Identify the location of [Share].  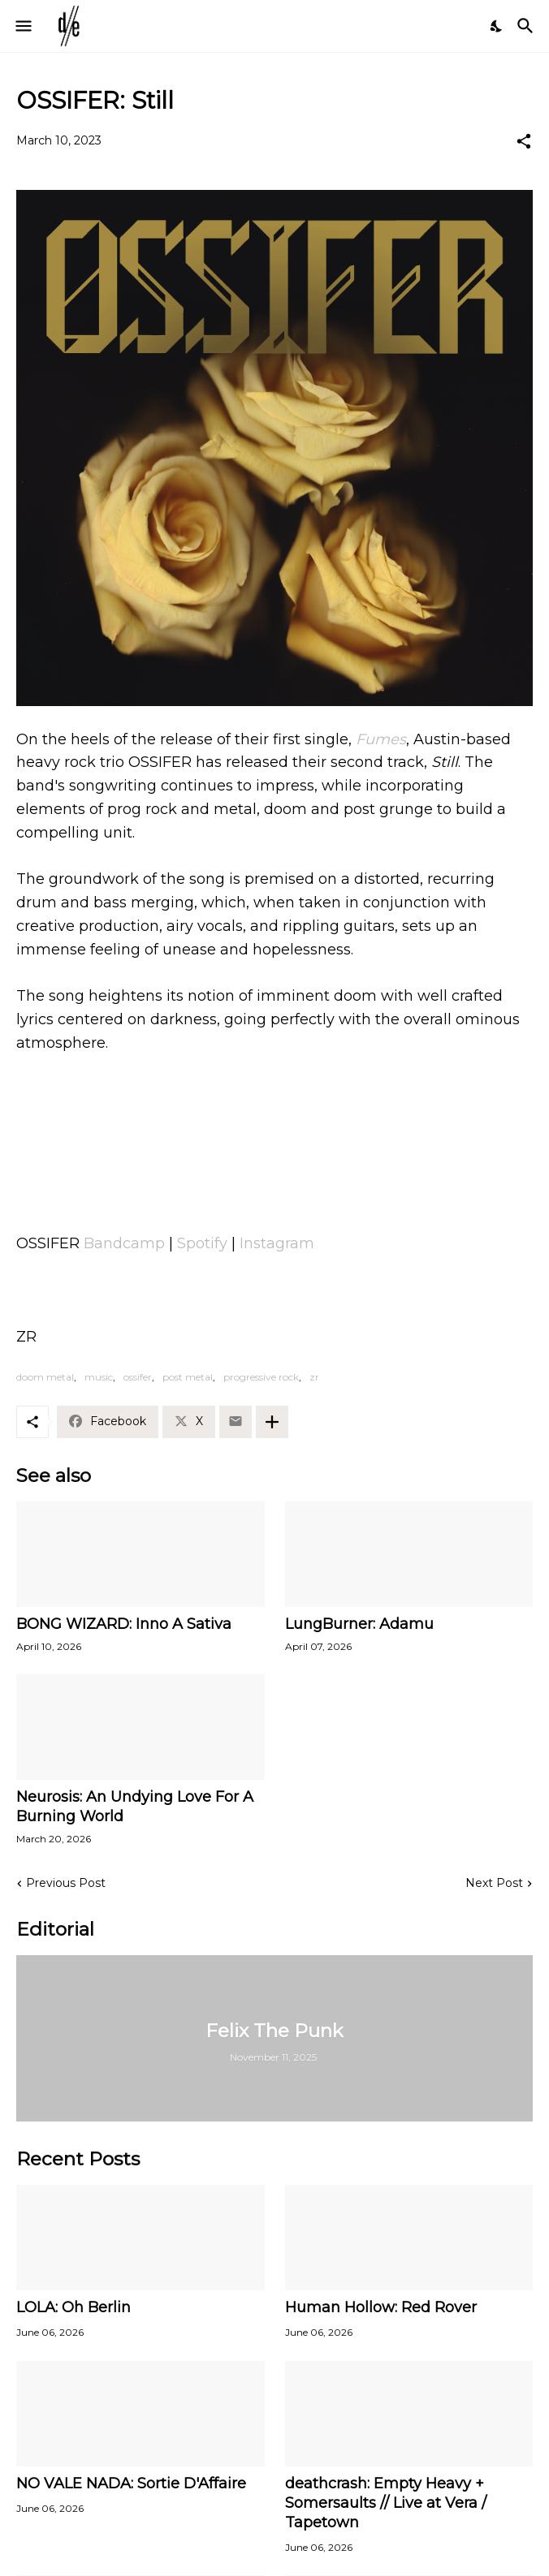
(524, 141).